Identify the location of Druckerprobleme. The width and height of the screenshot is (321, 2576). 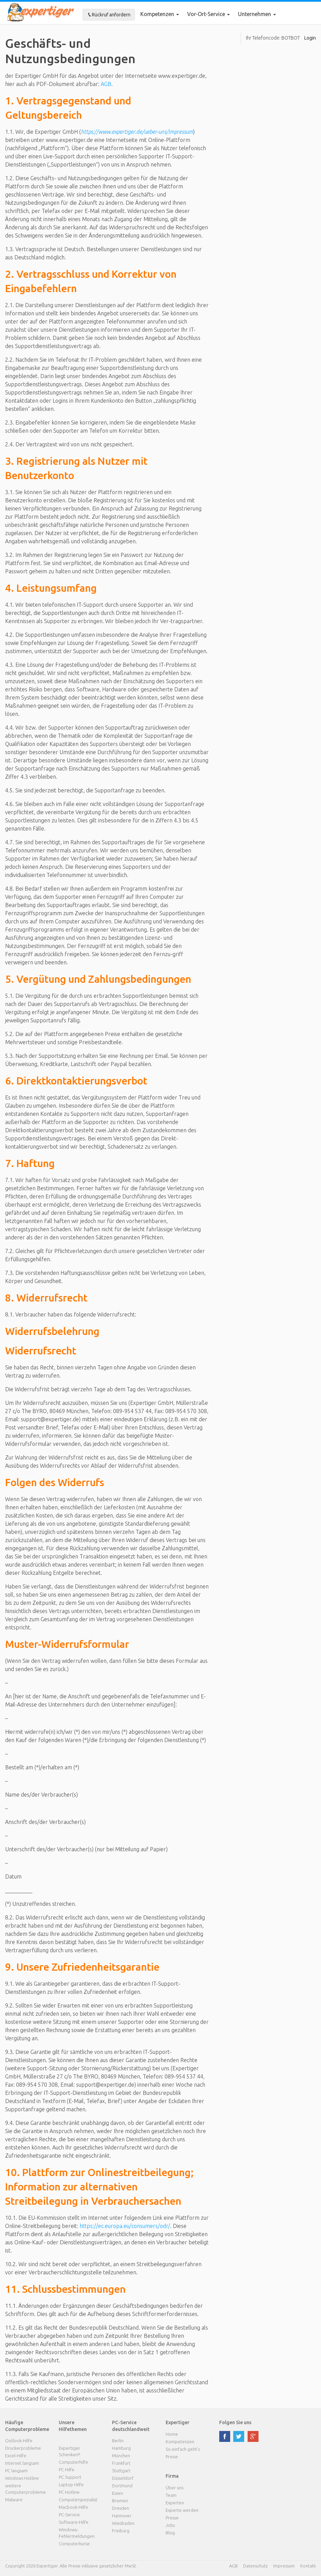
(23, 2448).